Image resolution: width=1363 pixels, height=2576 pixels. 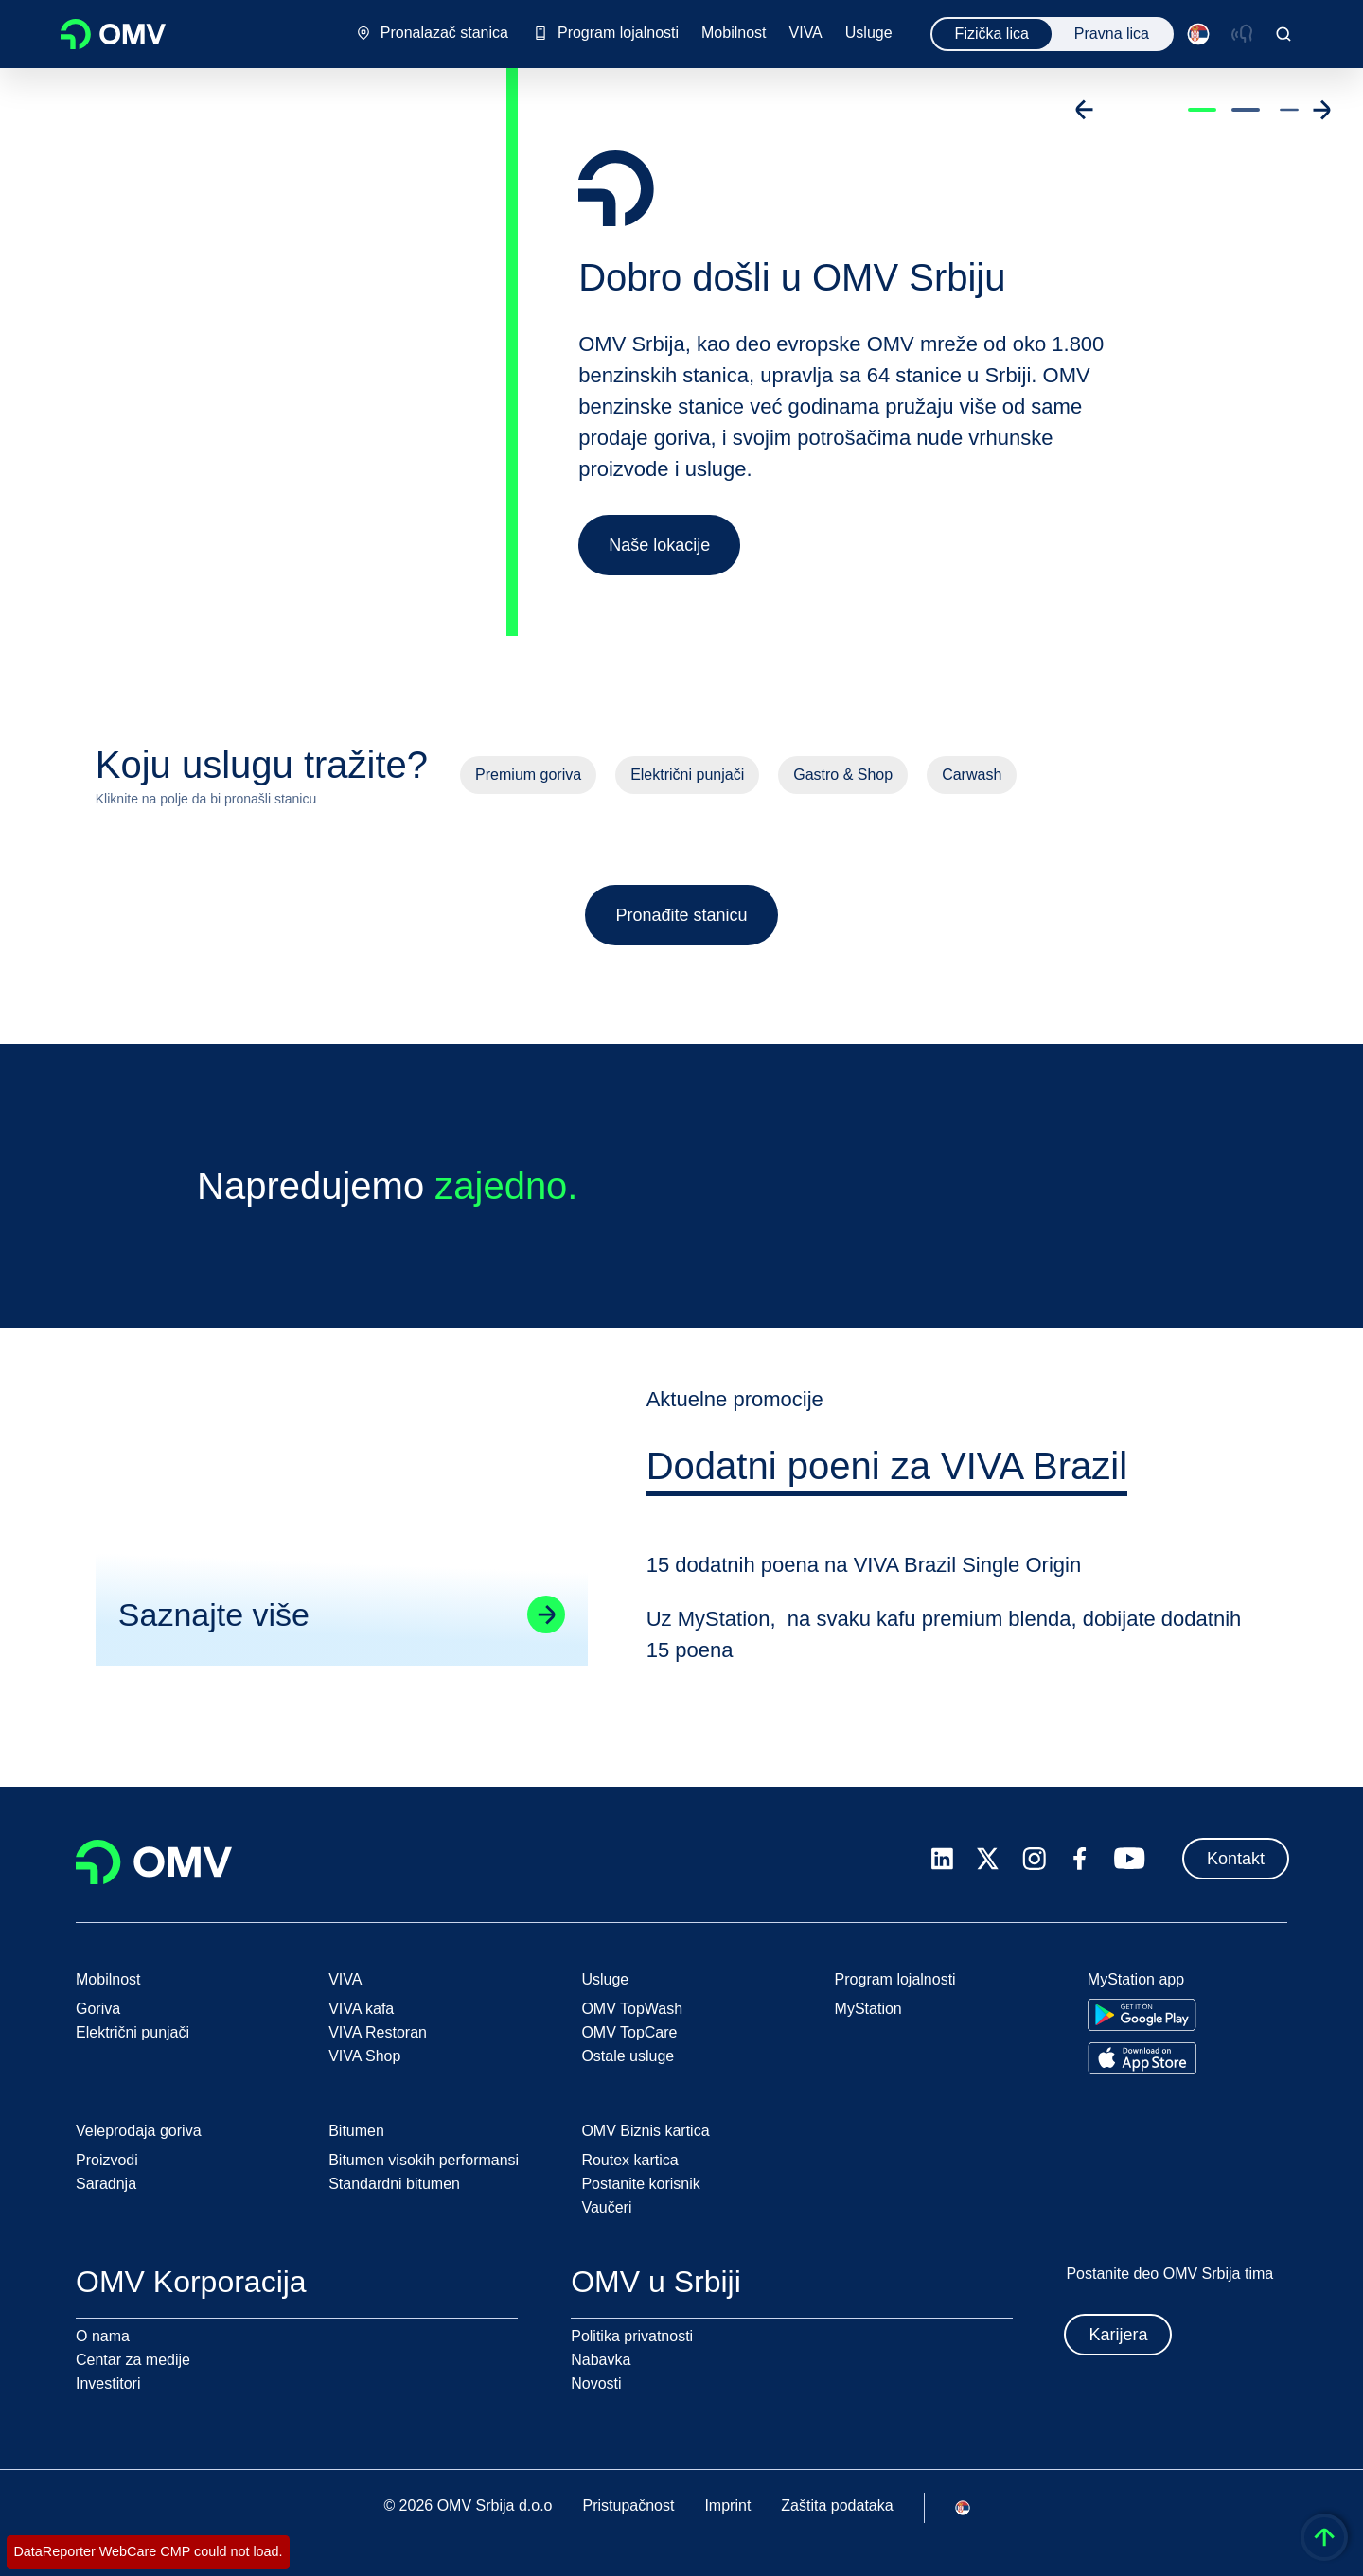 I want to click on [Go to Google Play Store], so click(x=1142, y=2015).